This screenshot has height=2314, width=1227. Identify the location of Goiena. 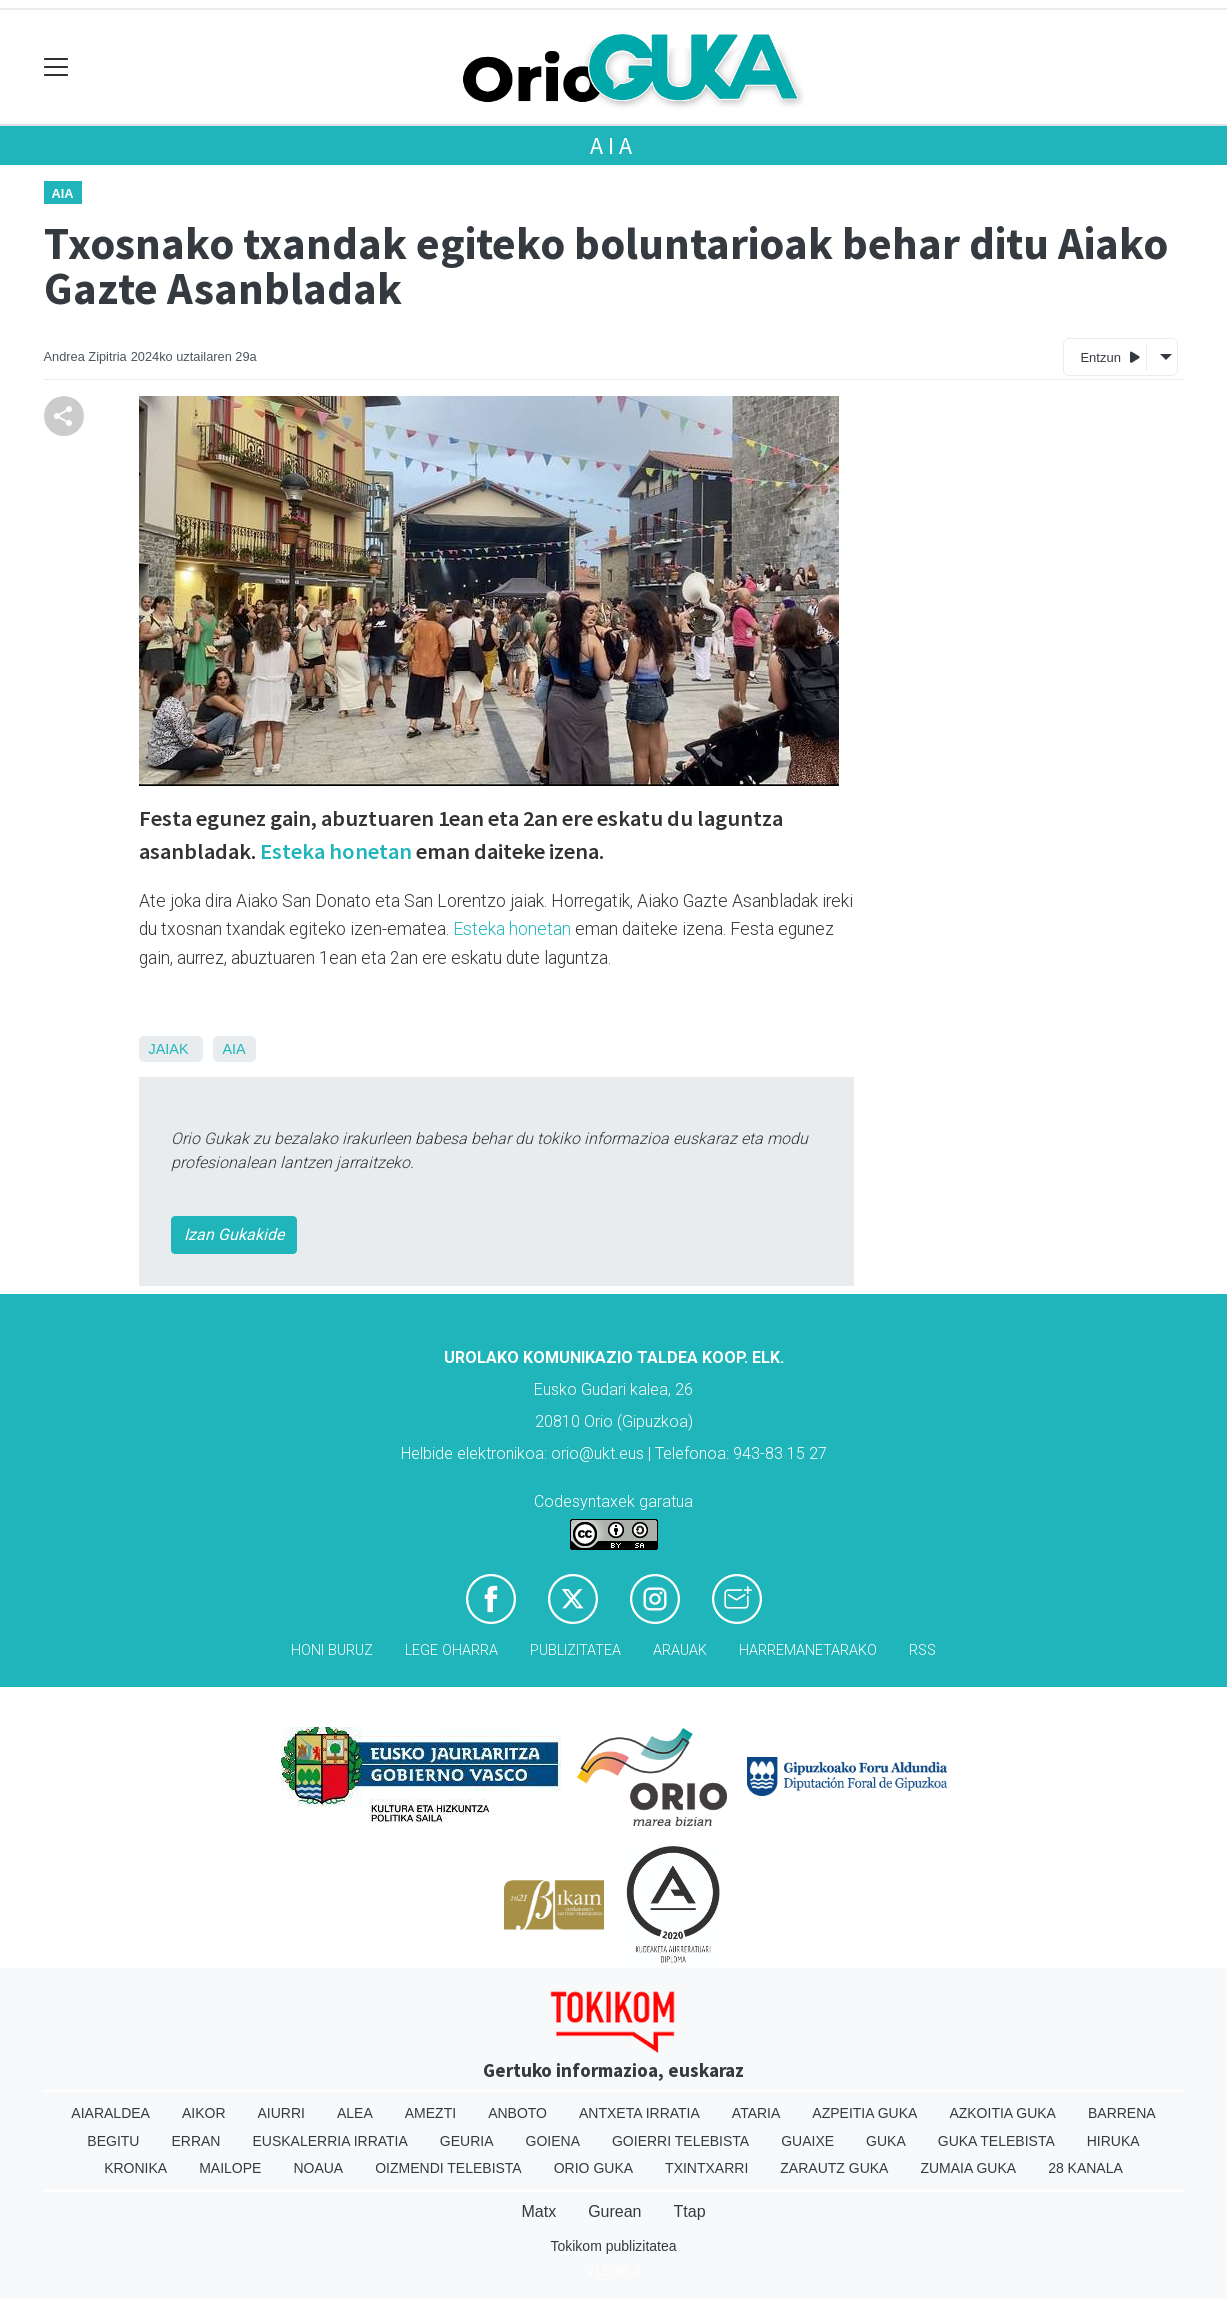
(553, 2141).